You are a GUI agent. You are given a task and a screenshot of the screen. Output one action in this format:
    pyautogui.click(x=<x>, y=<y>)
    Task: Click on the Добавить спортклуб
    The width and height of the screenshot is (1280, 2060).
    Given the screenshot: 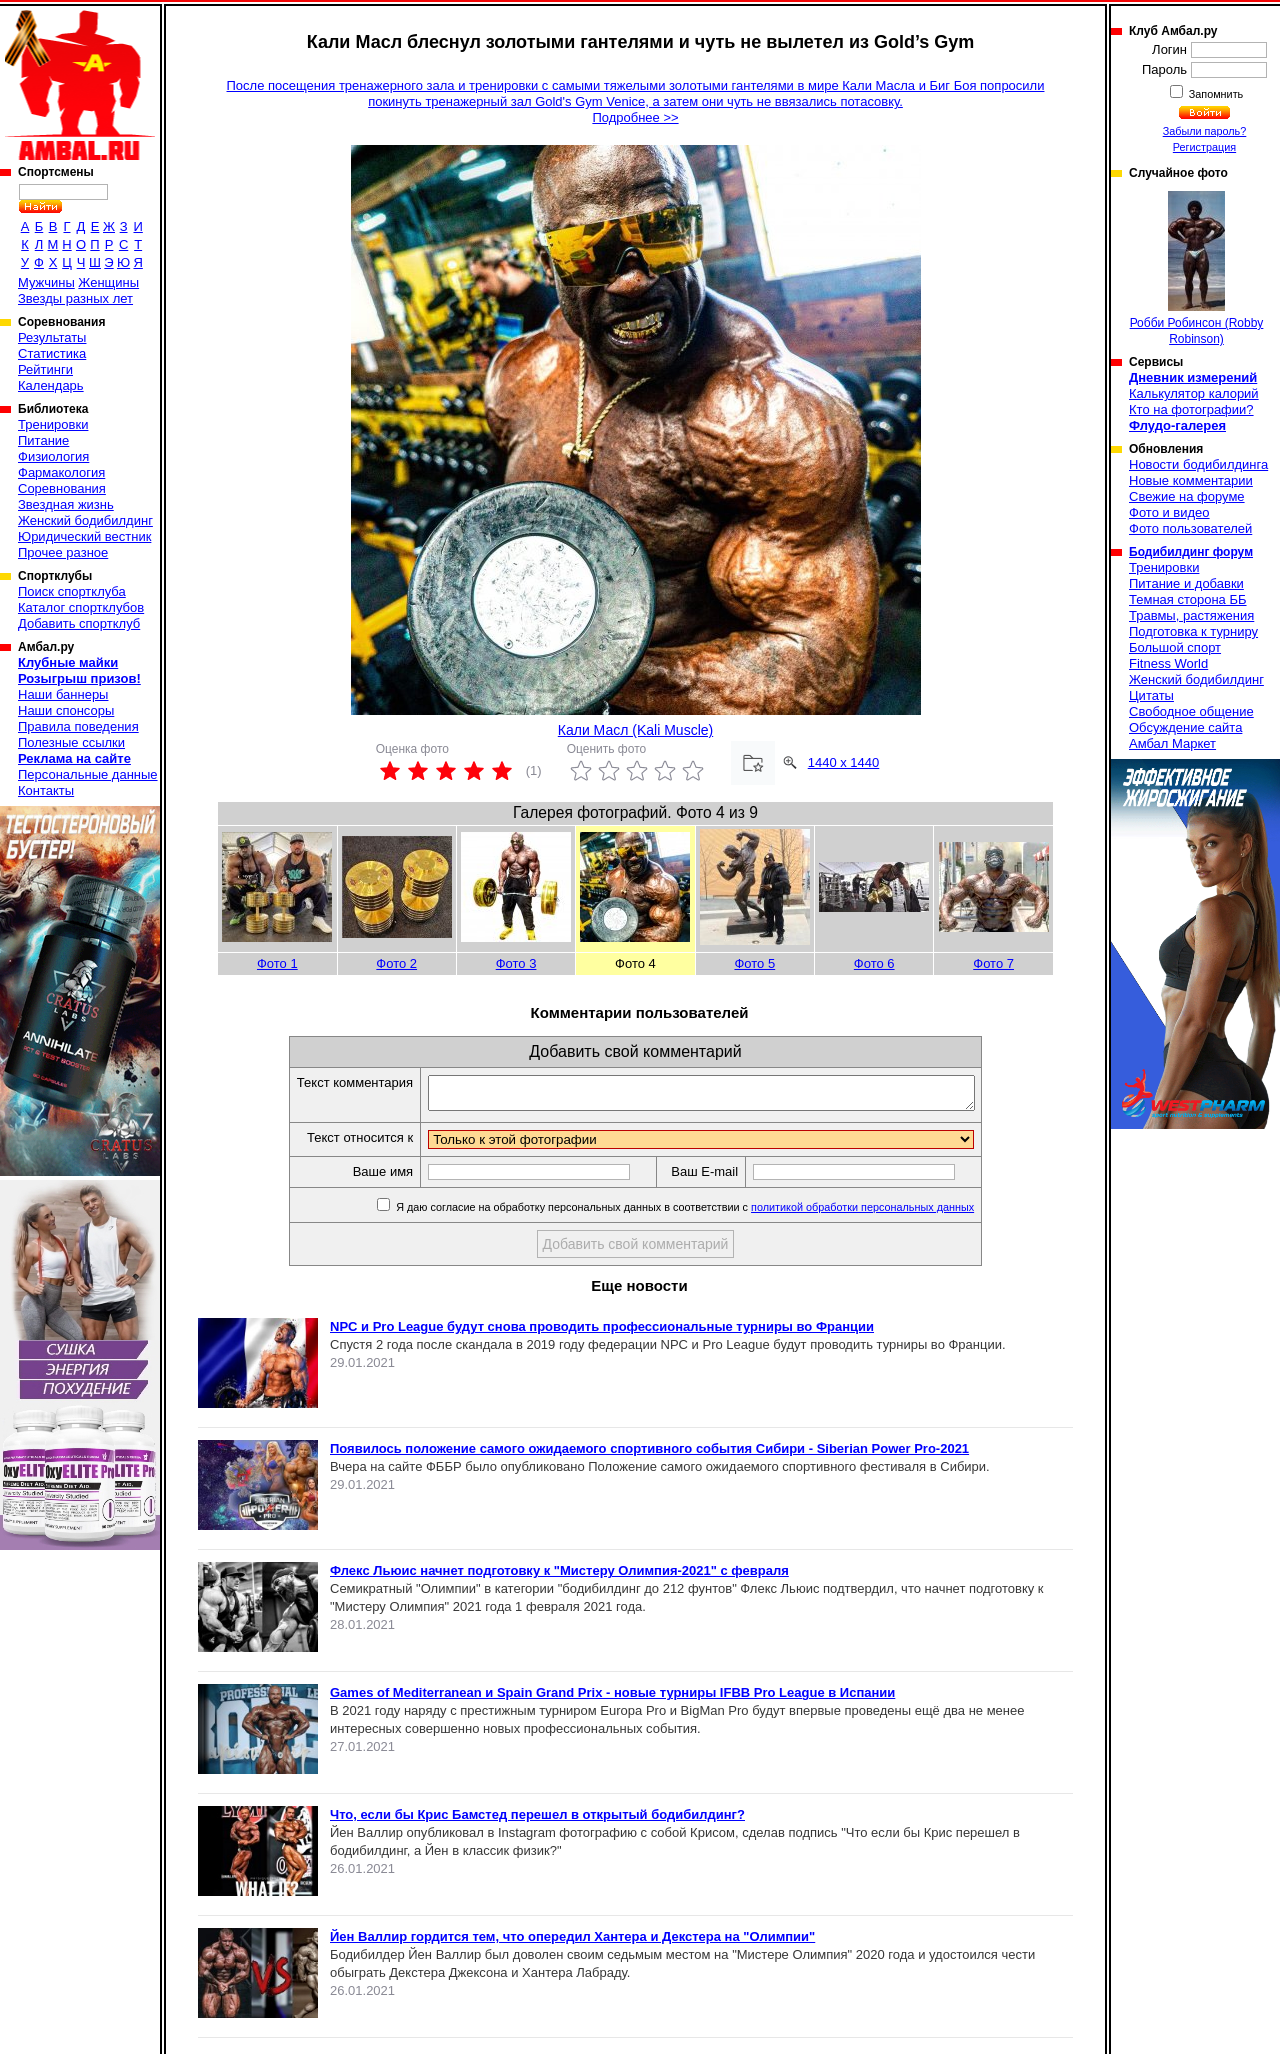 What is the action you would take?
    pyautogui.click(x=79, y=623)
    